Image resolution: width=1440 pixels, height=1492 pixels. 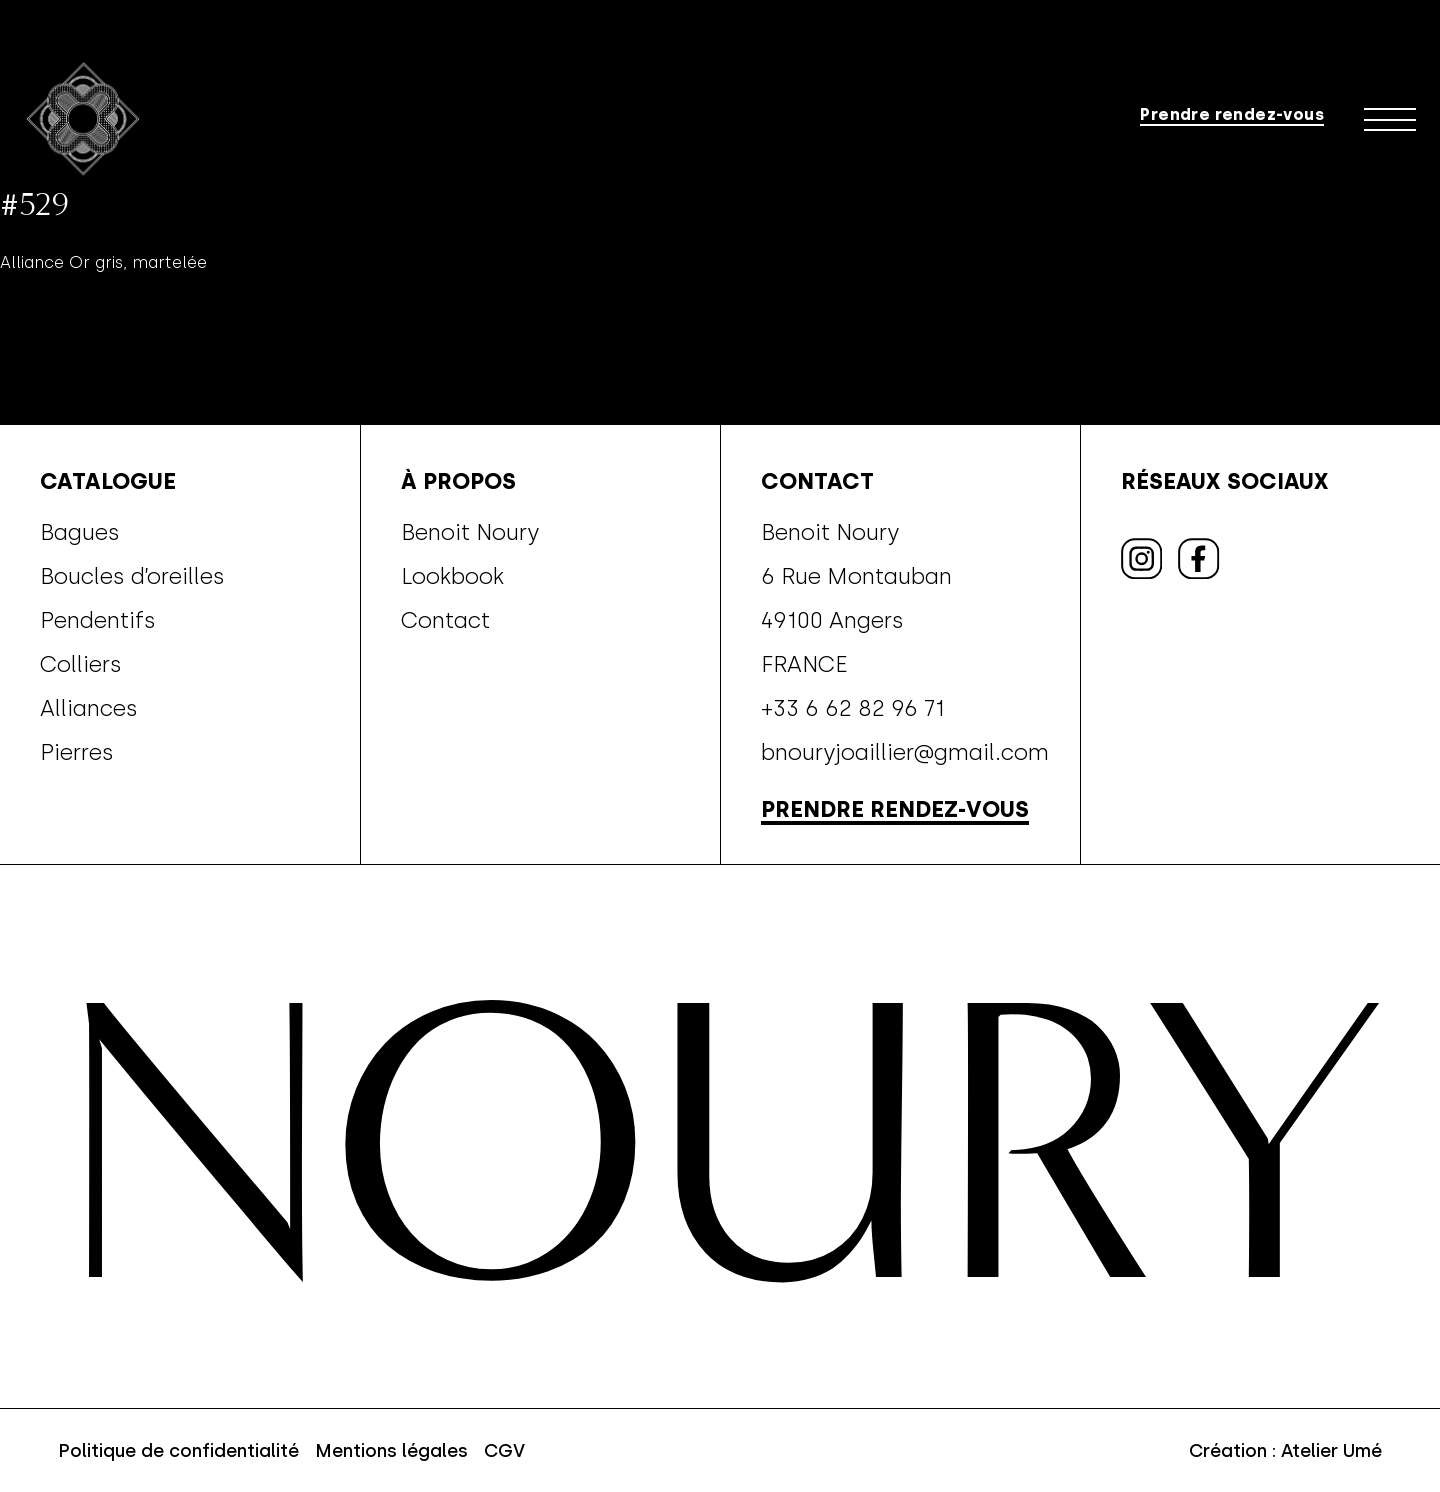 What do you see at coordinates (391, 1450) in the screenshot?
I see `Mentions légales` at bounding box center [391, 1450].